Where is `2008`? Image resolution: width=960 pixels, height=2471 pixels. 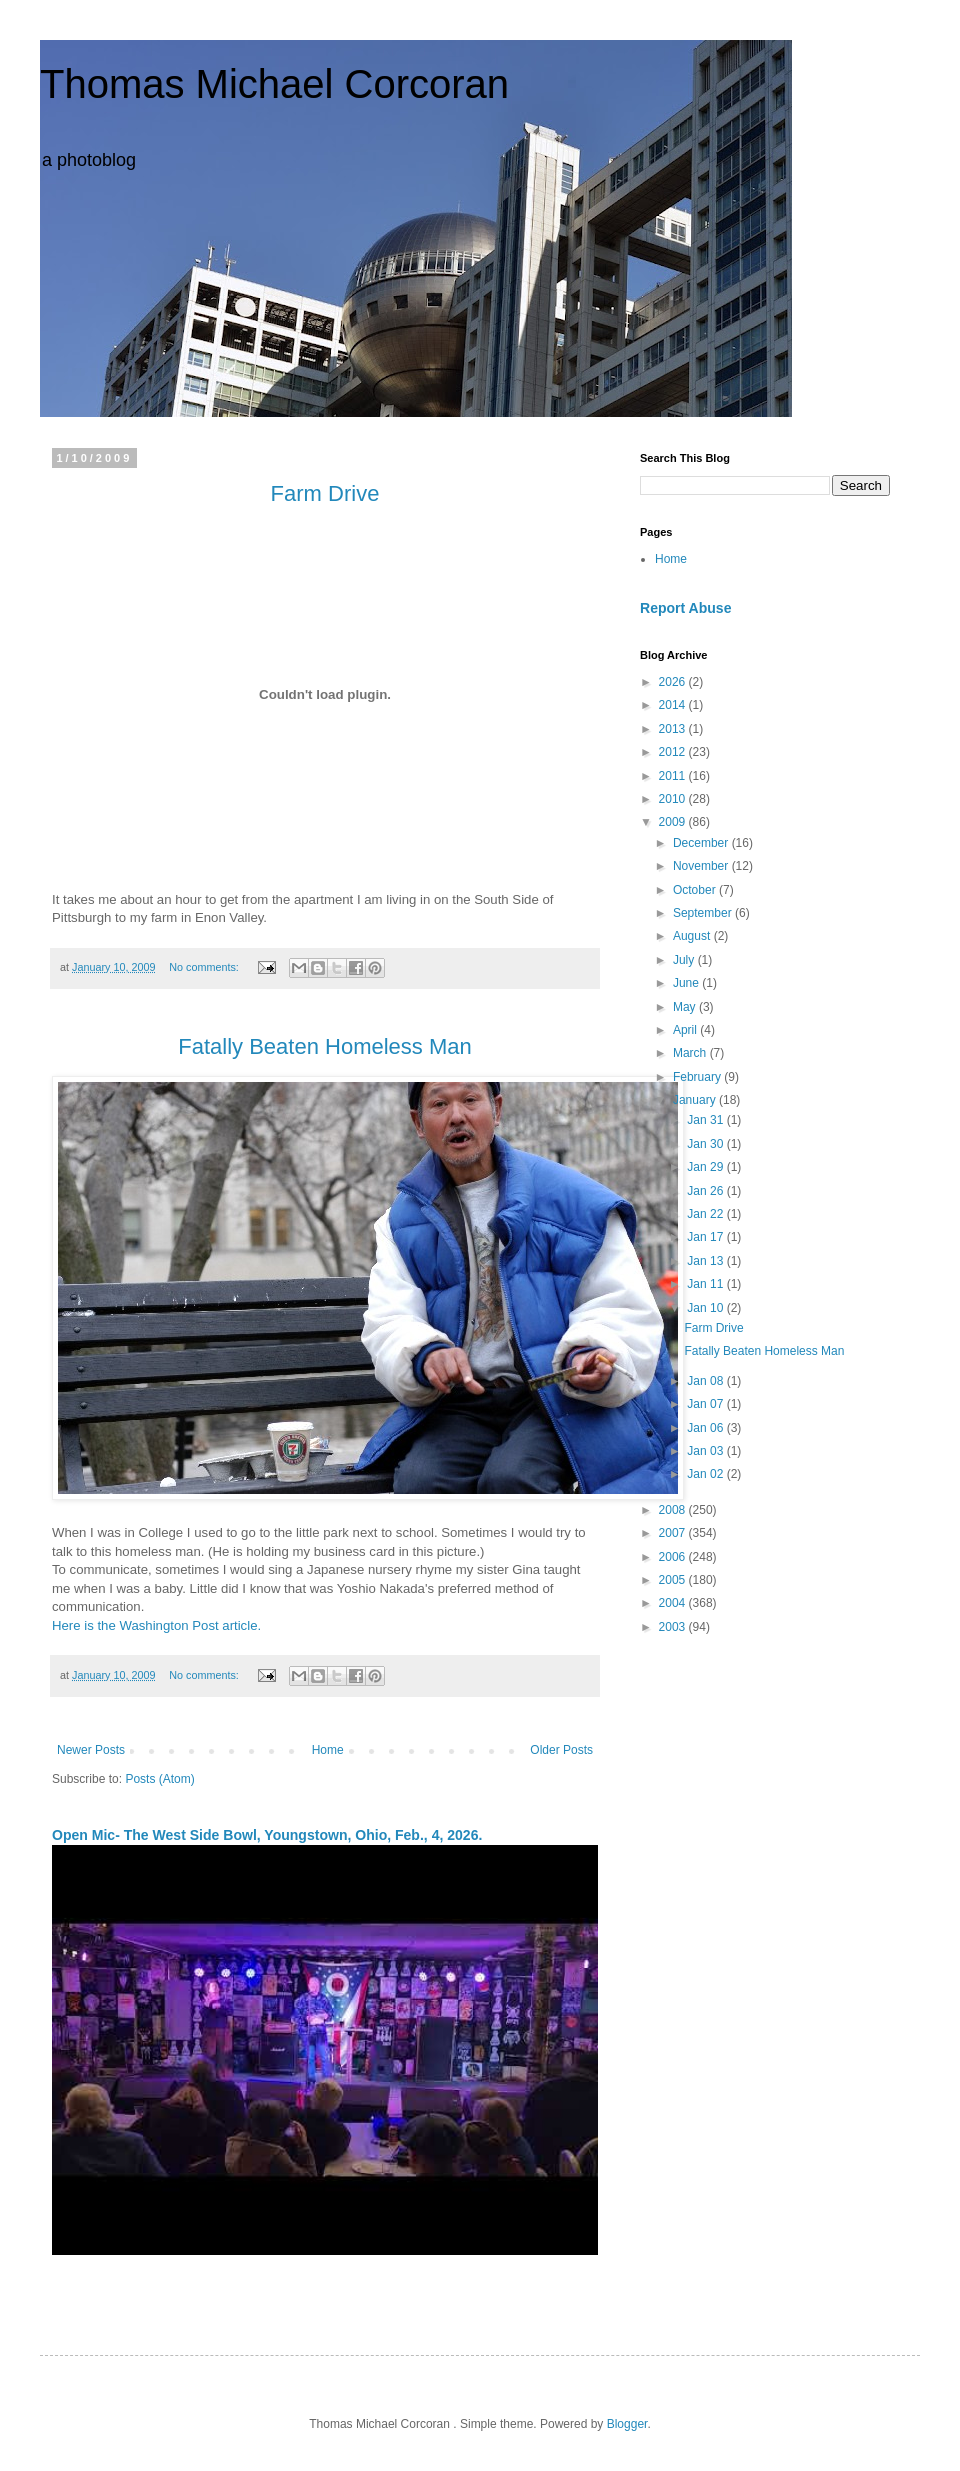 2008 is located at coordinates (674, 1510).